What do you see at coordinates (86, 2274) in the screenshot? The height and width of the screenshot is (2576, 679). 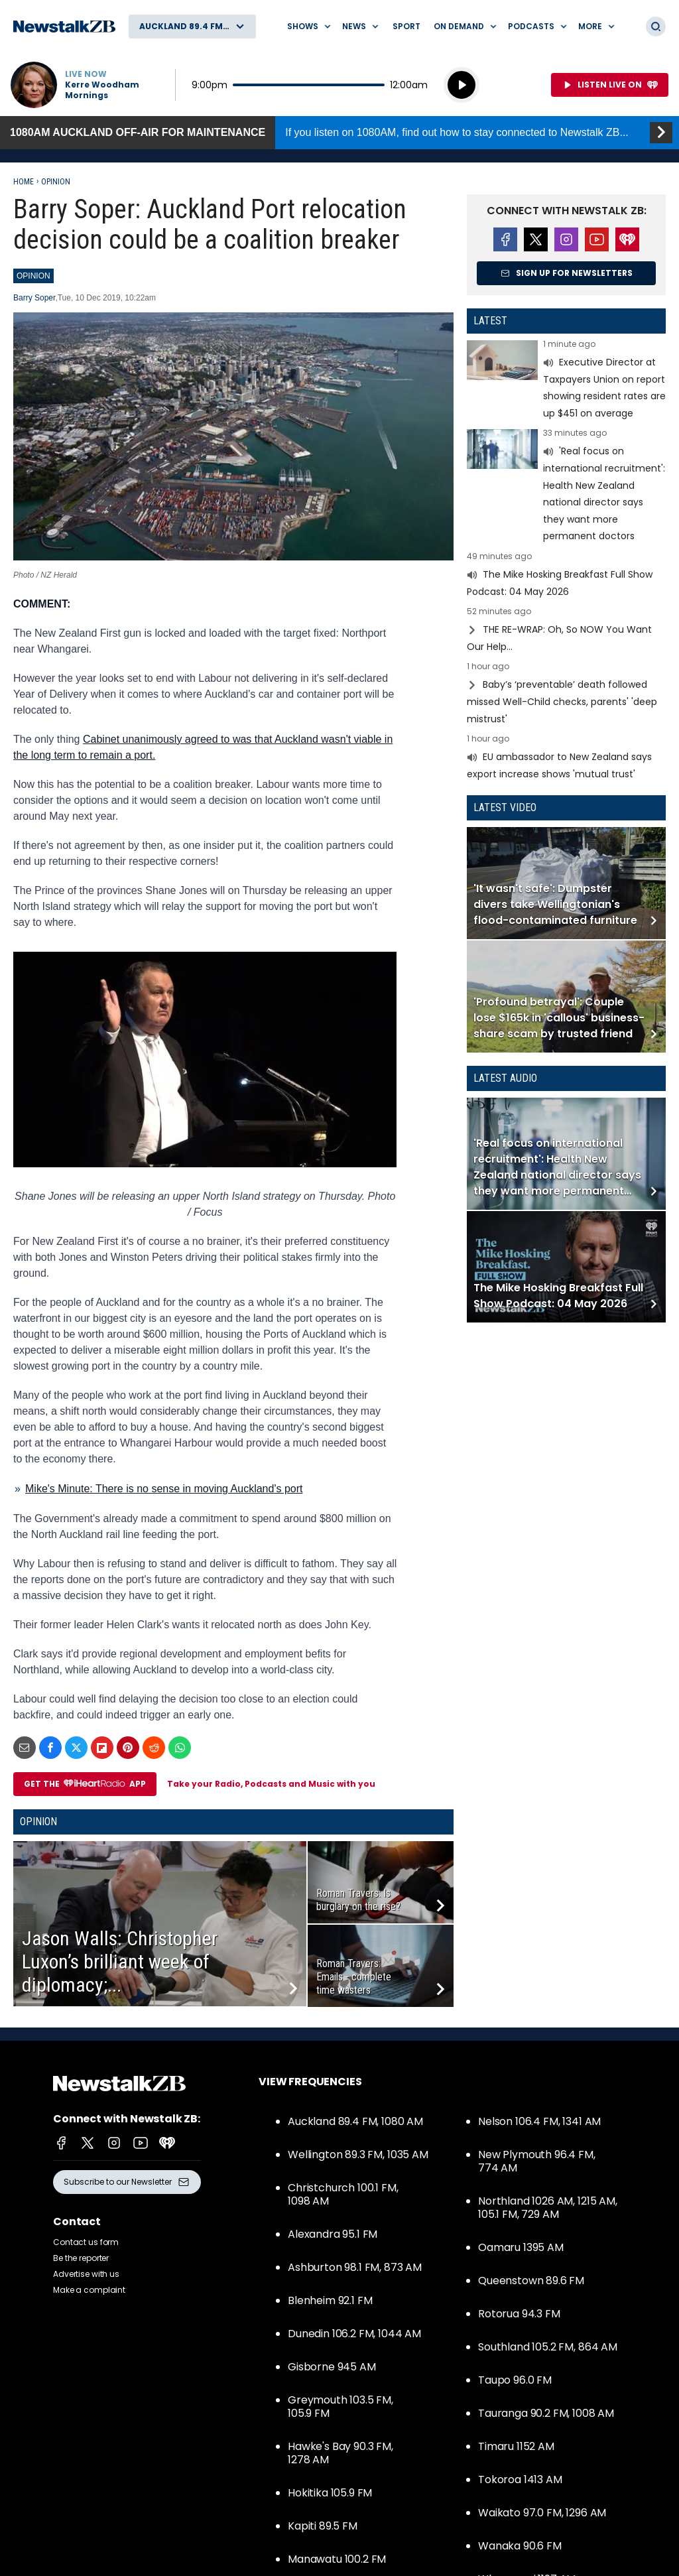 I see `Advertise with us` at bounding box center [86, 2274].